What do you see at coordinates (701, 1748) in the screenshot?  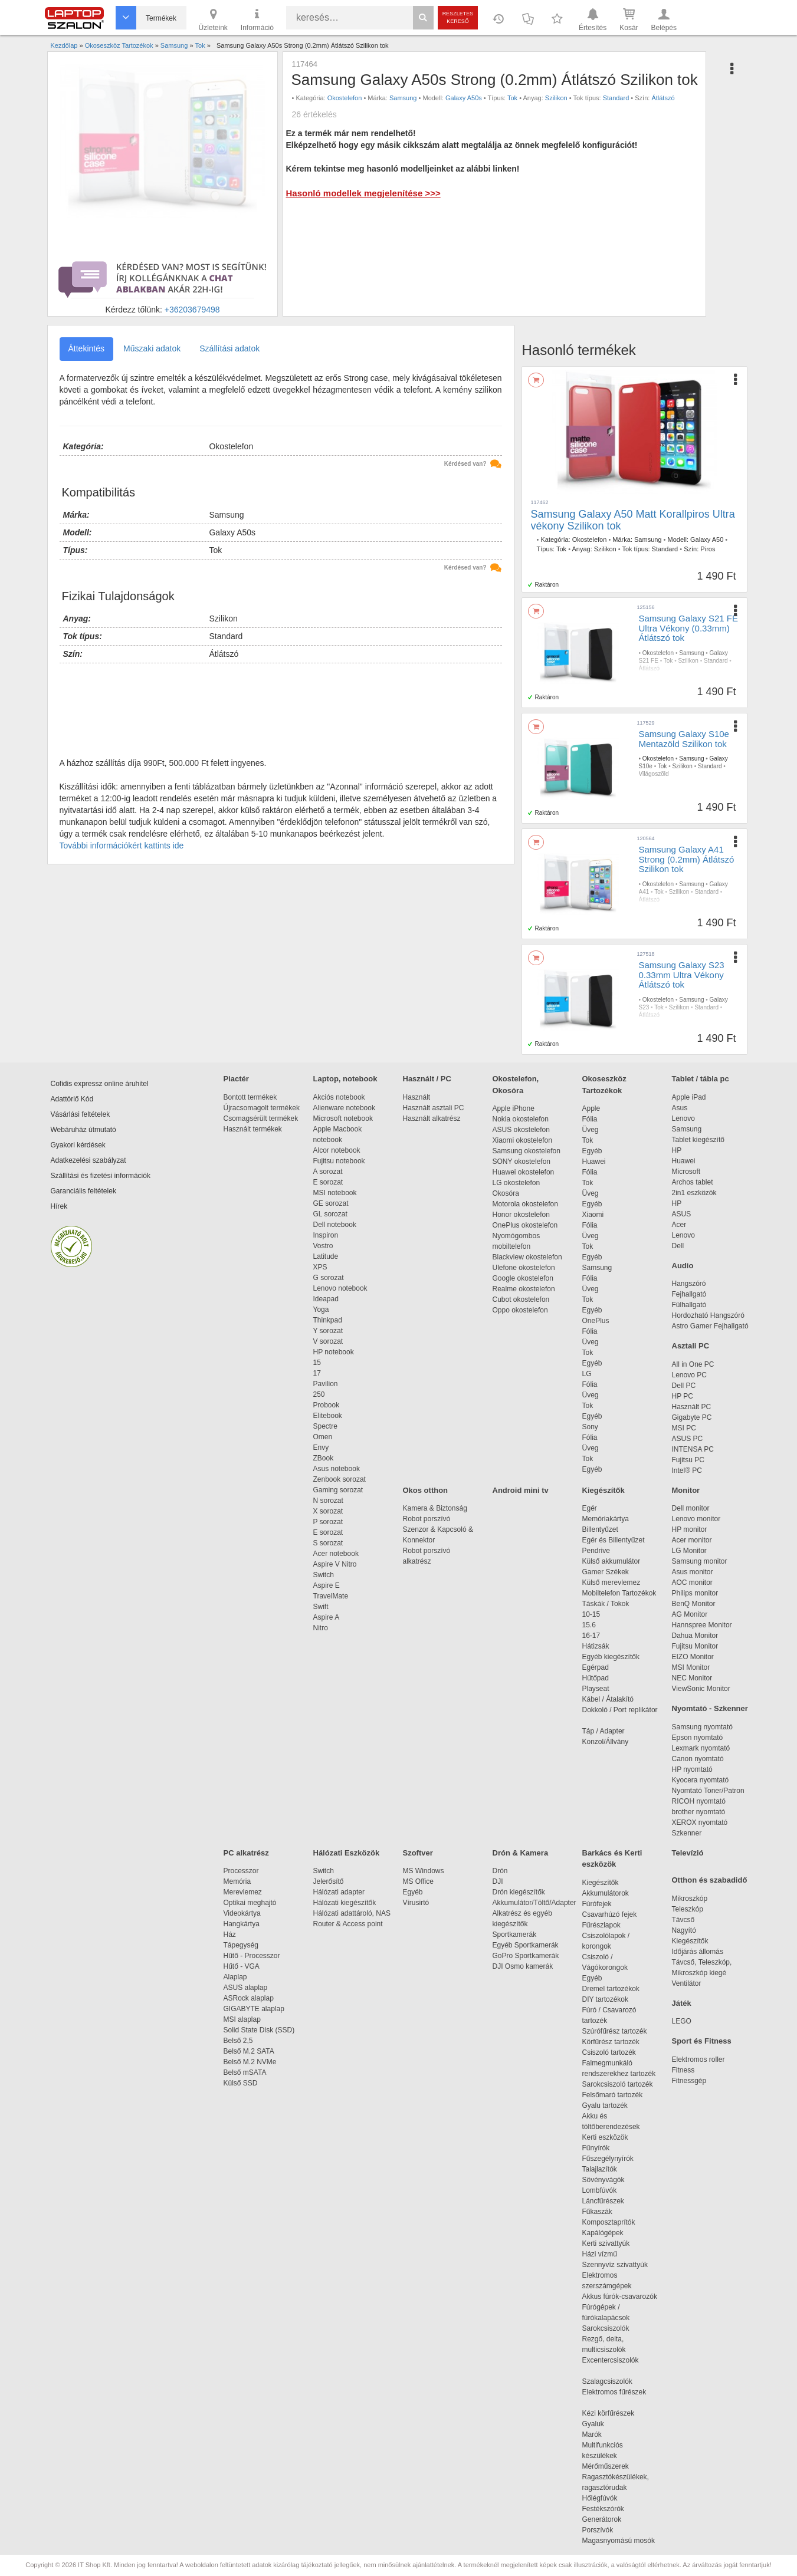 I see `Lexmark nyomtató` at bounding box center [701, 1748].